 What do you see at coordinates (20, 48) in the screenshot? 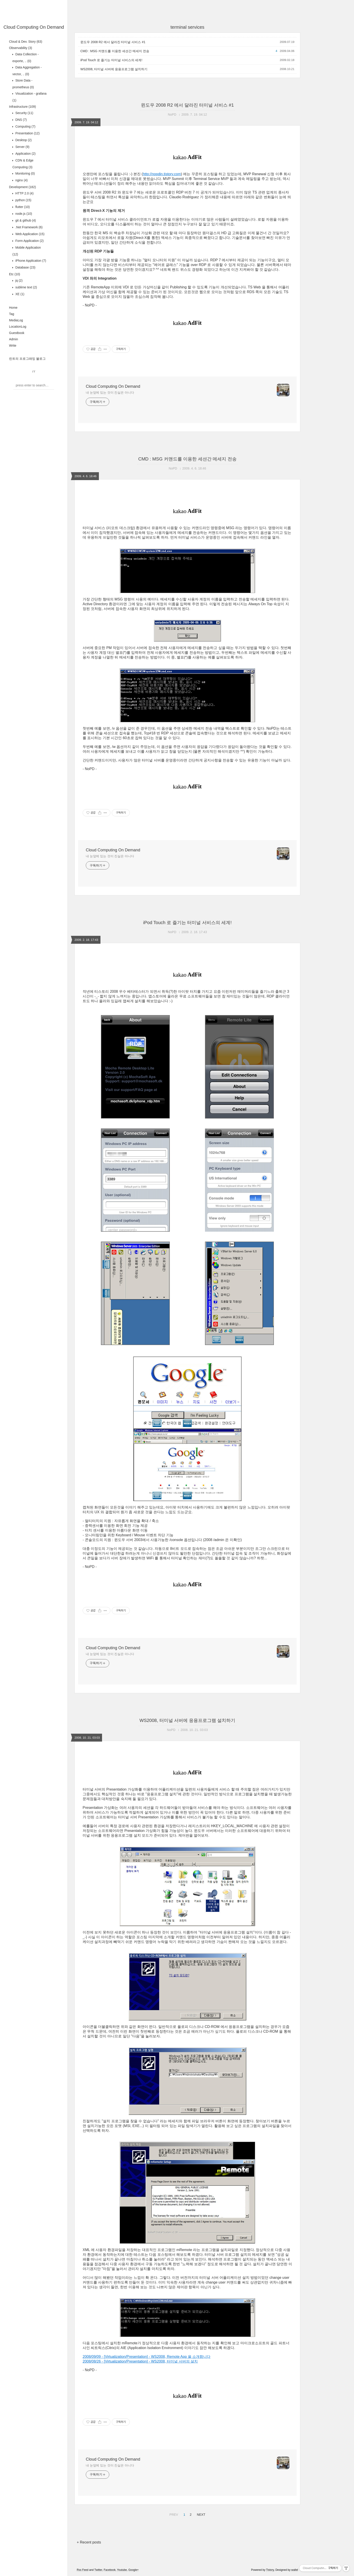
I see `Observability` at bounding box center [20, 48].